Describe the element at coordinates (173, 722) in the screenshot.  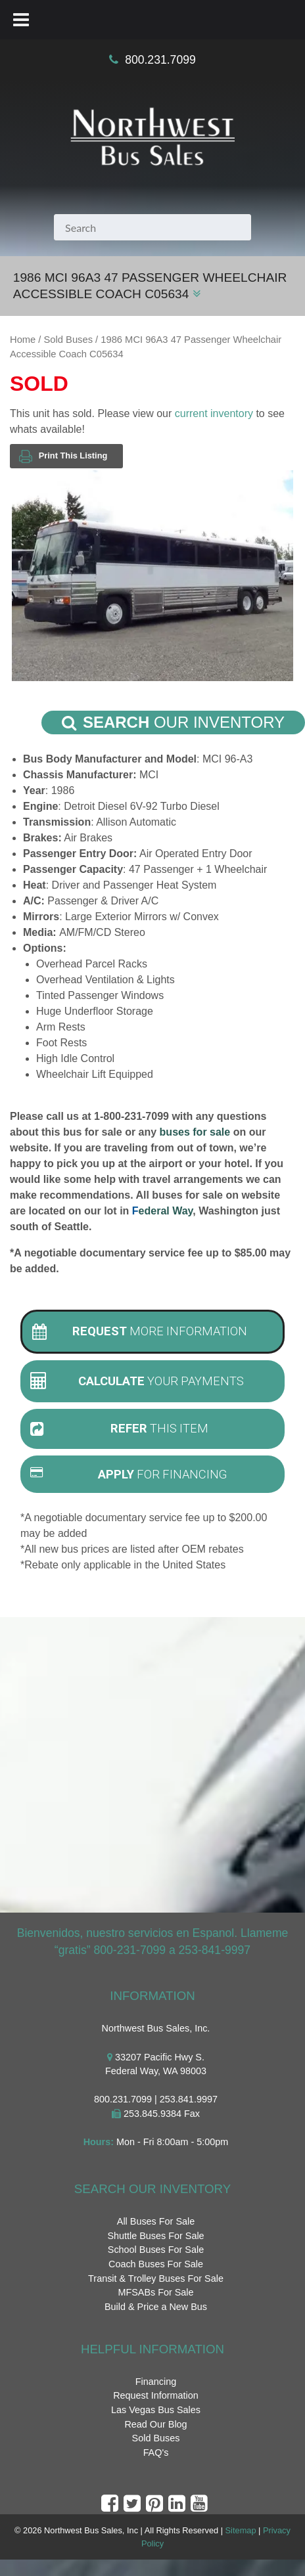
I see `Our Inventory` at that location.